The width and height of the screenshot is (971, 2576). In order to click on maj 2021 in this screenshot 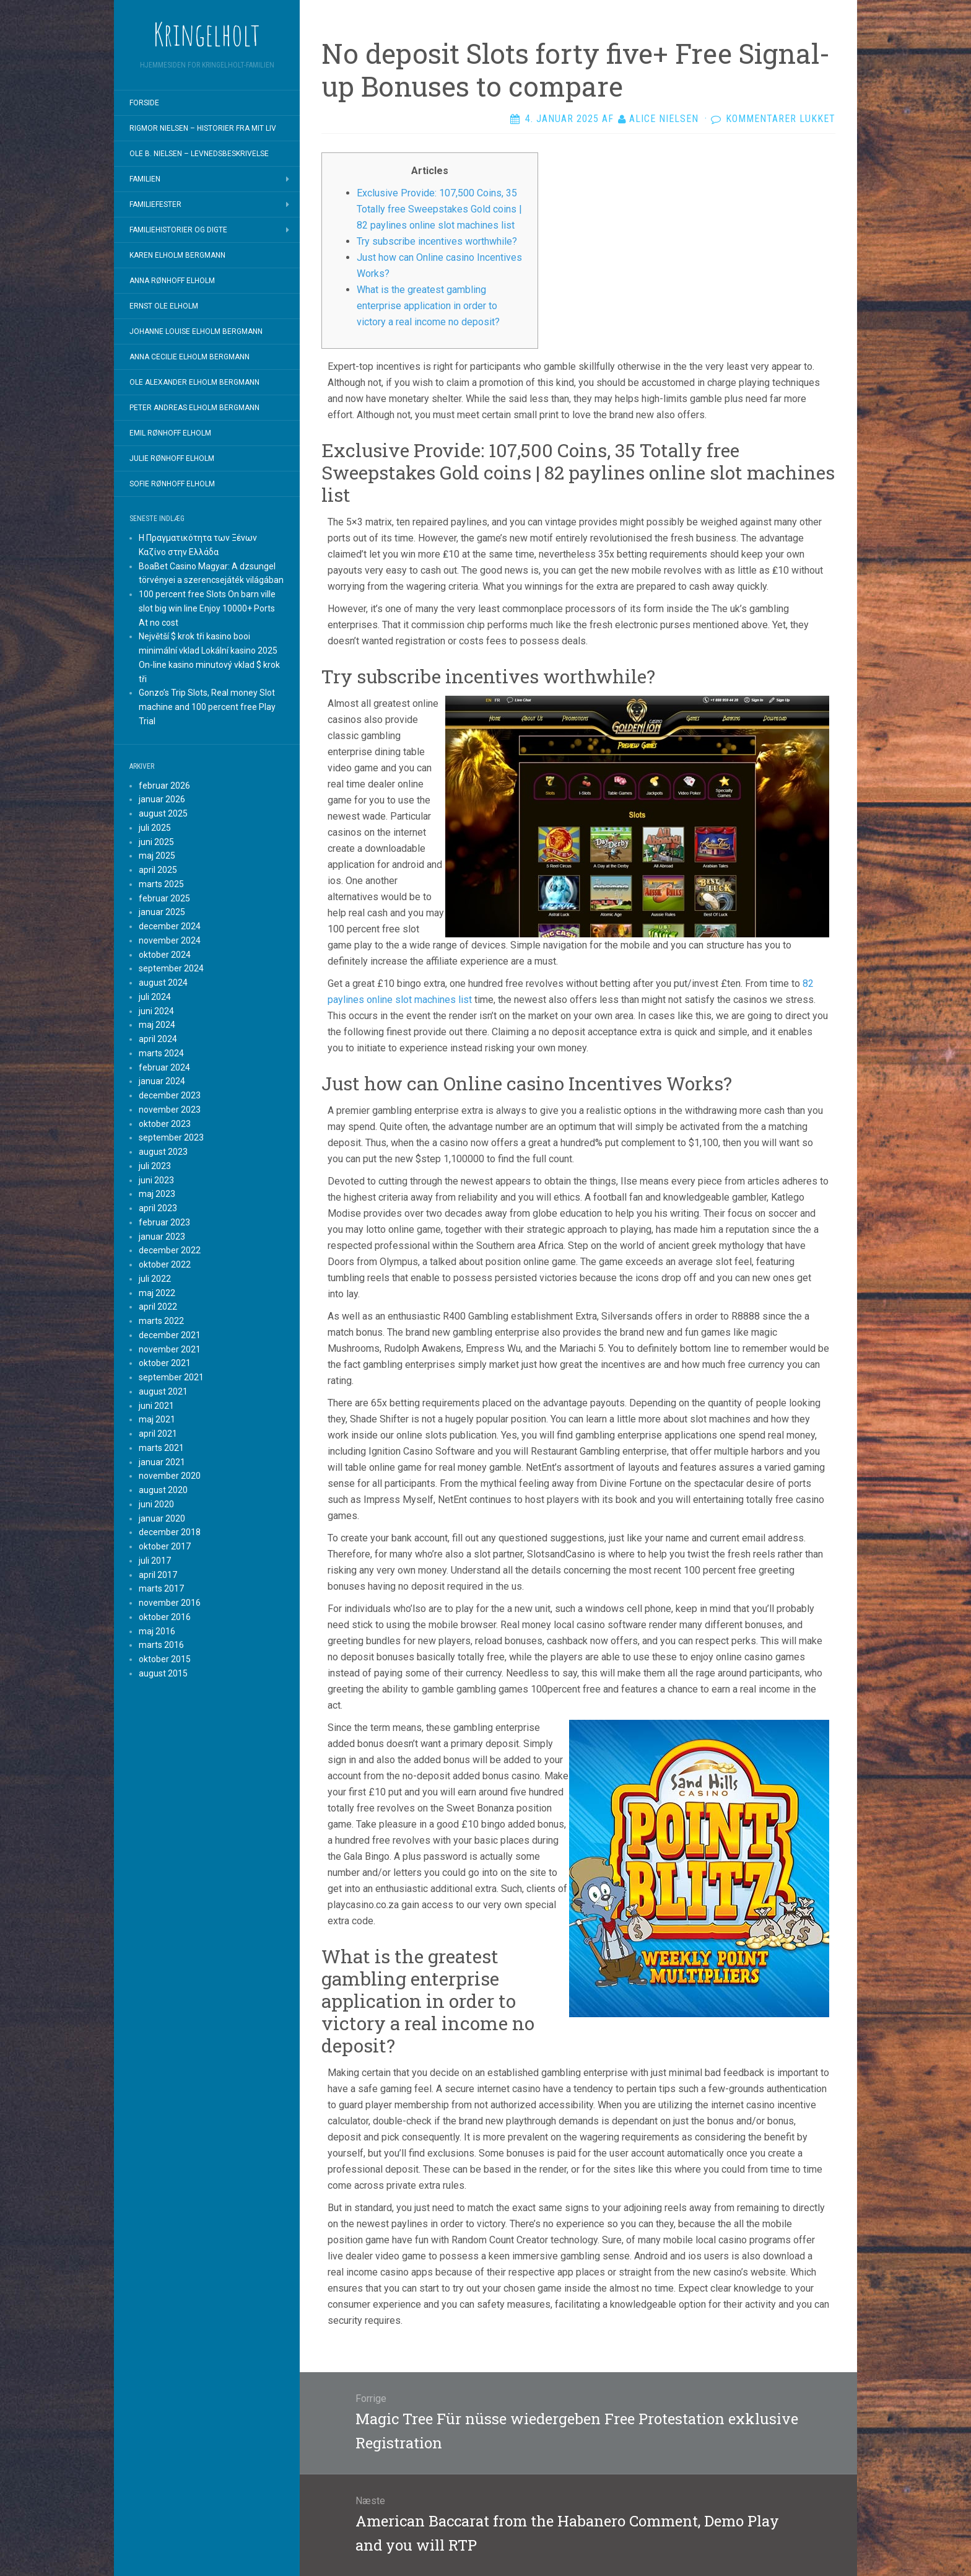, I will do `click(157, 1419)`.